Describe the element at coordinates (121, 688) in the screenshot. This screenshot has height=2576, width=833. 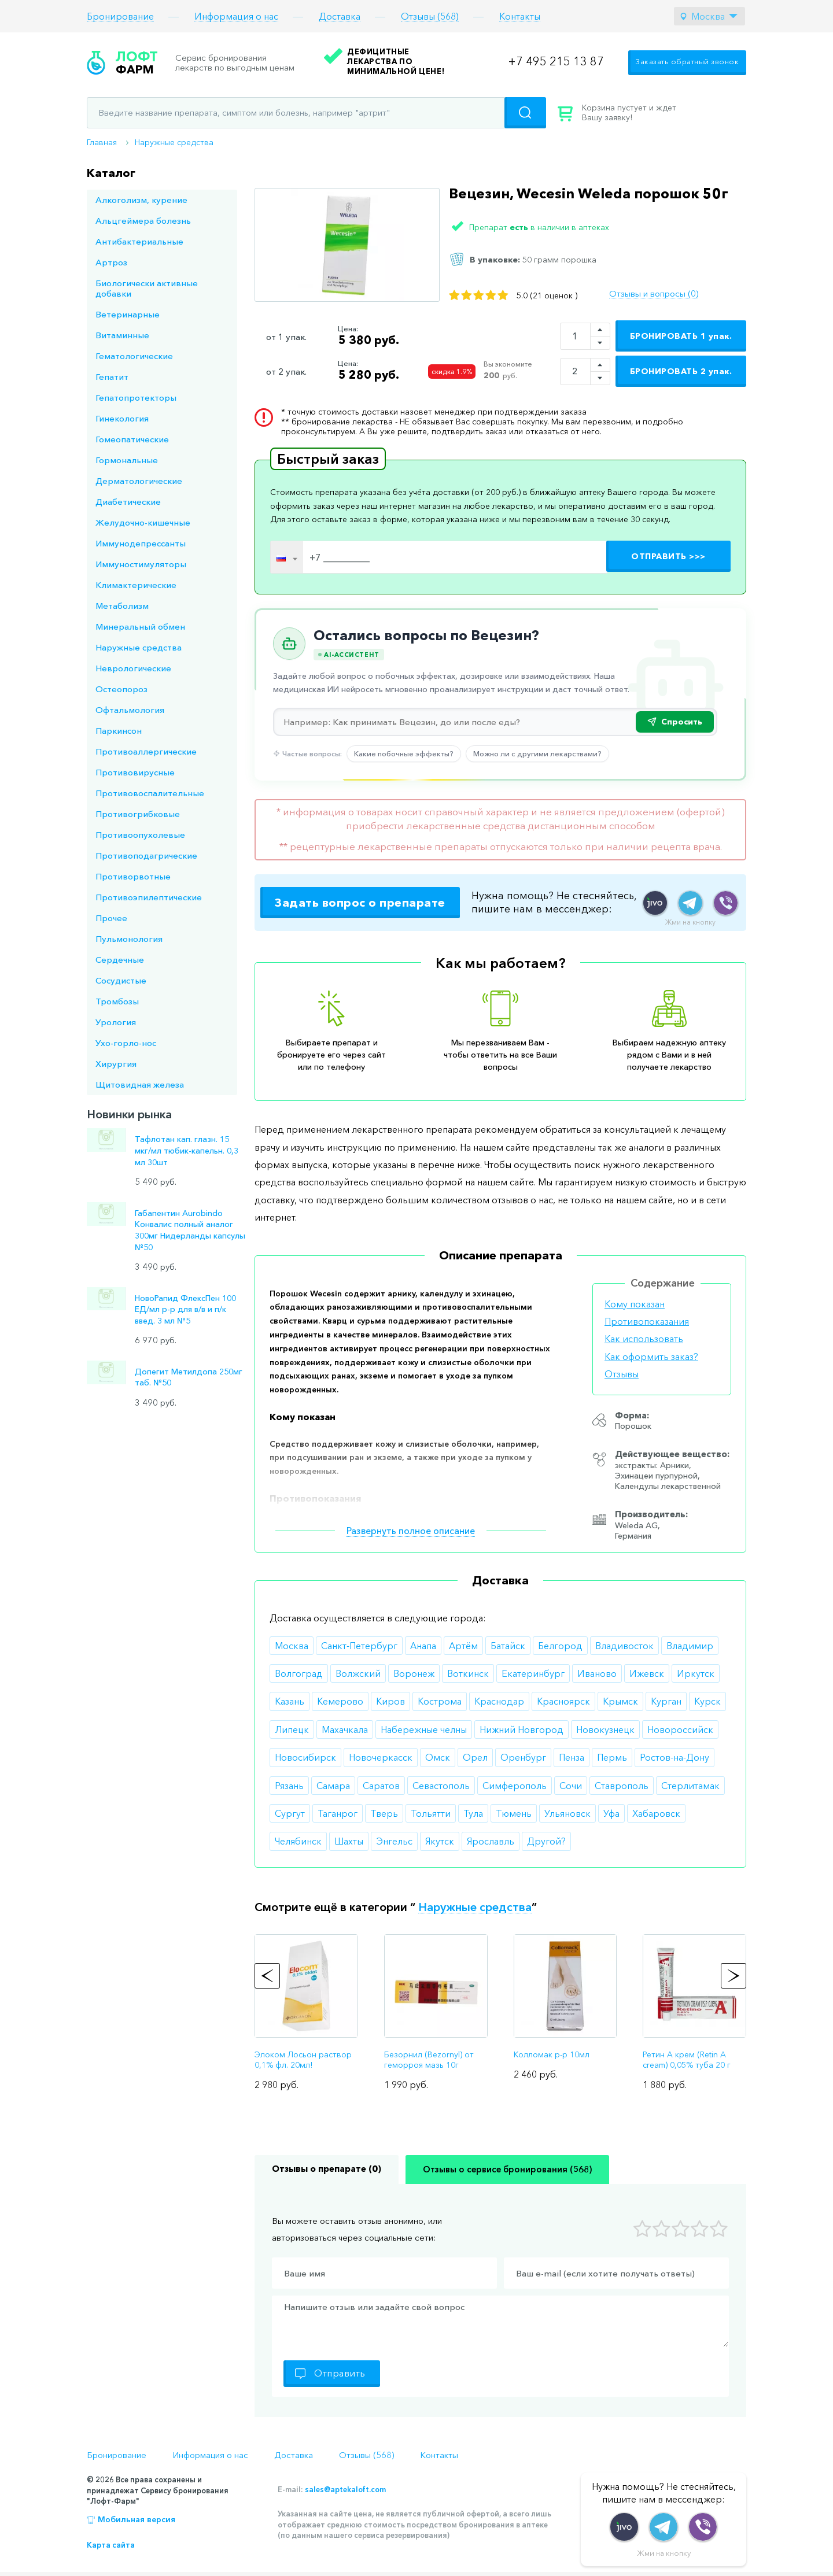
I see `Остеопороз` at that location.